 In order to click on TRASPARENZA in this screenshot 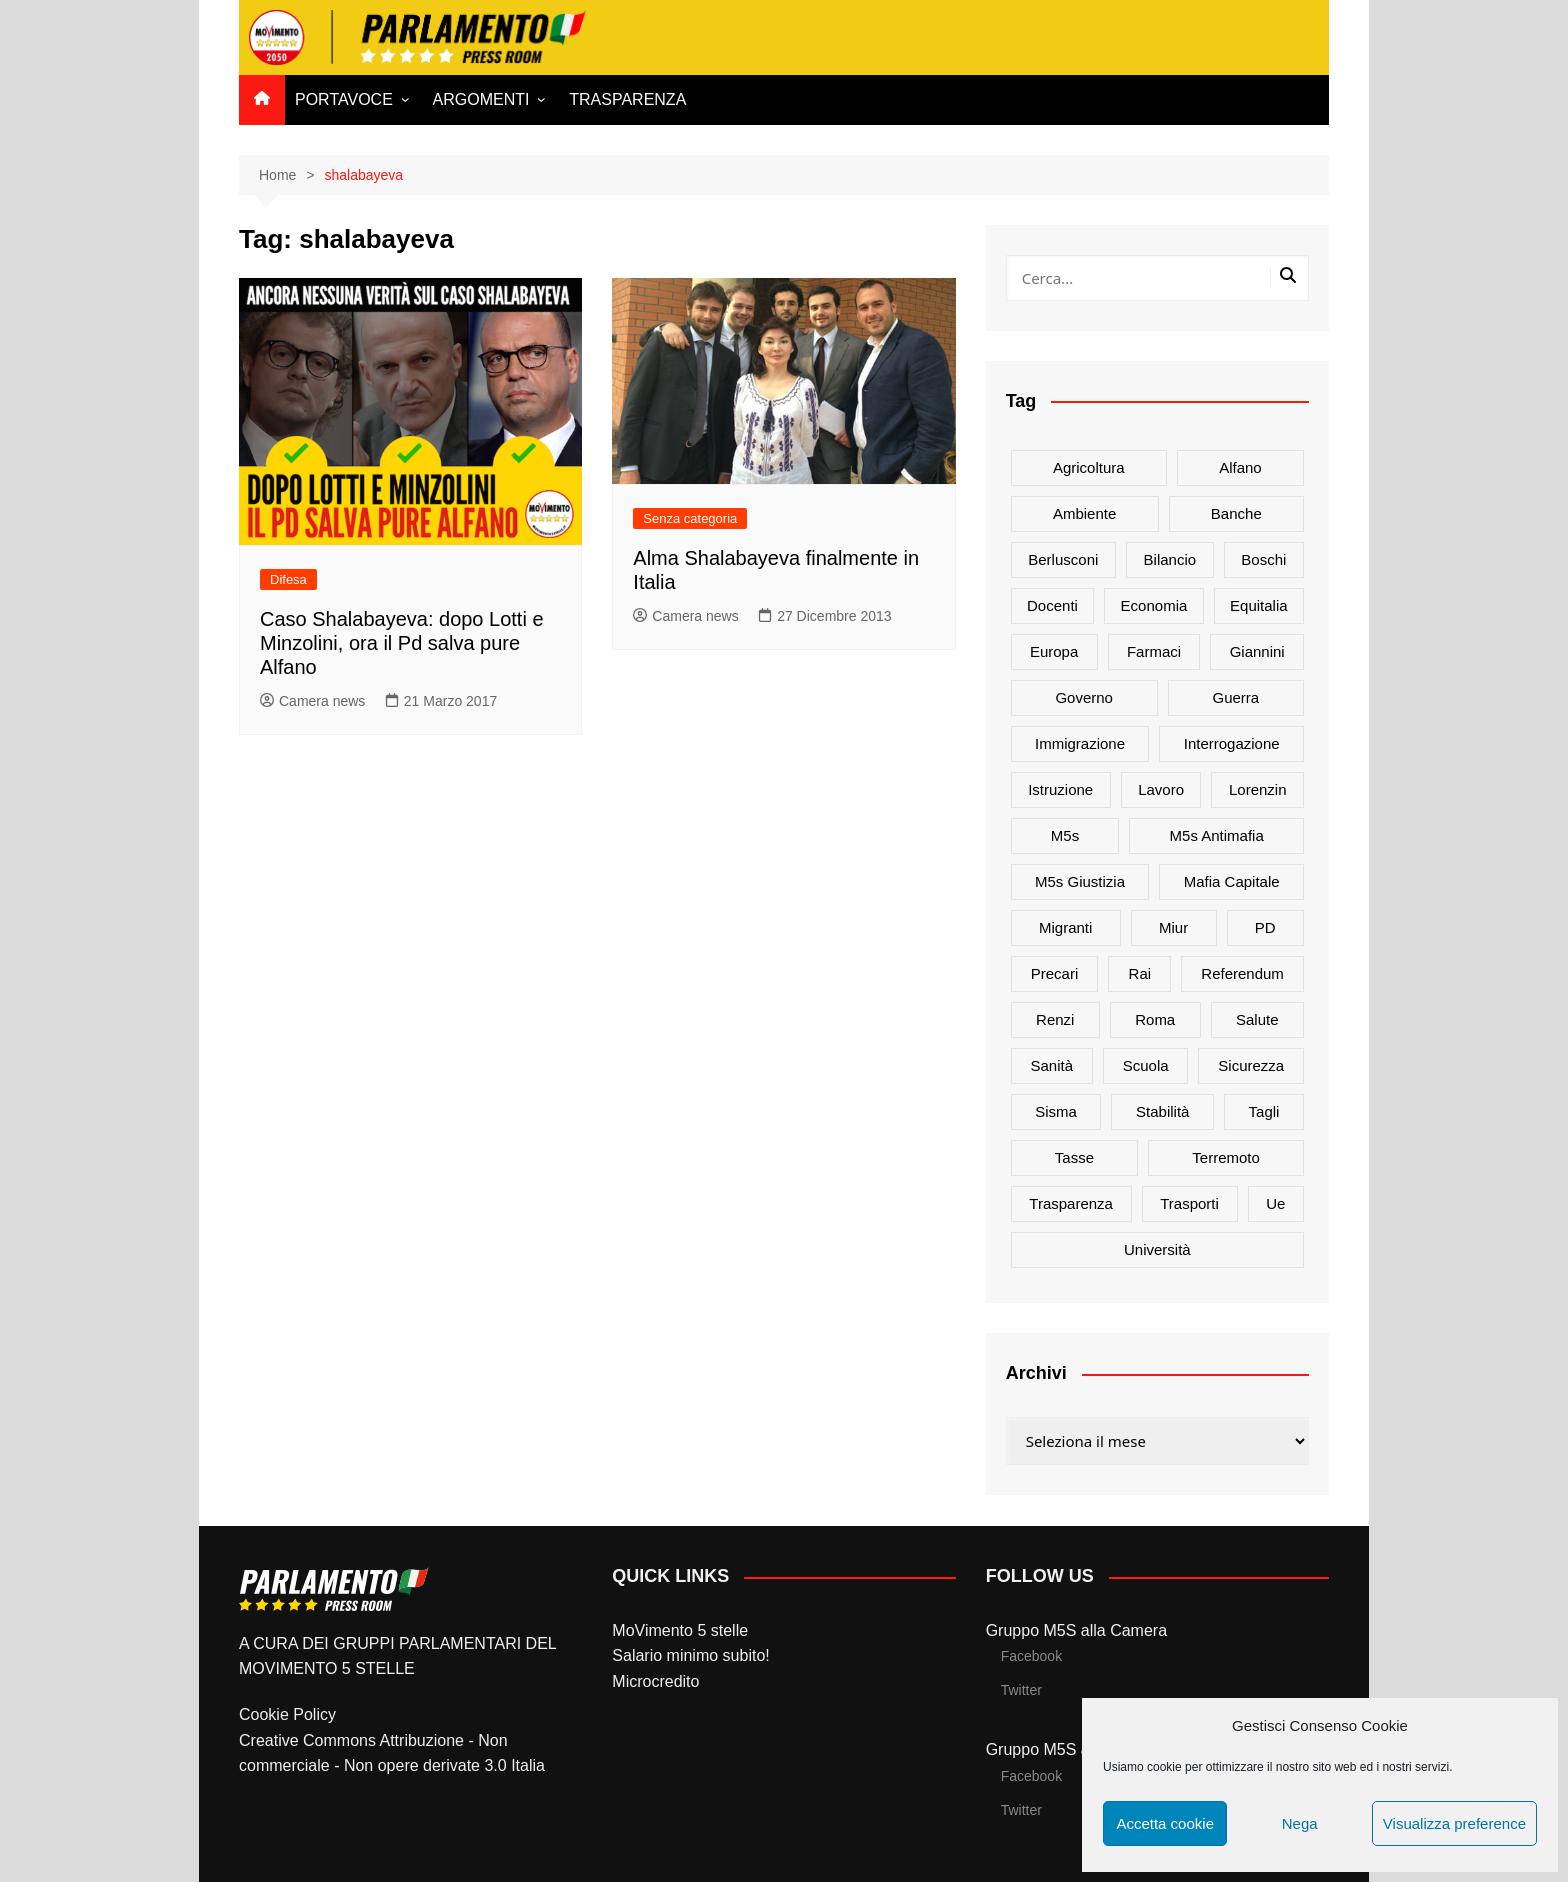, I will do `click(627, 99)`.